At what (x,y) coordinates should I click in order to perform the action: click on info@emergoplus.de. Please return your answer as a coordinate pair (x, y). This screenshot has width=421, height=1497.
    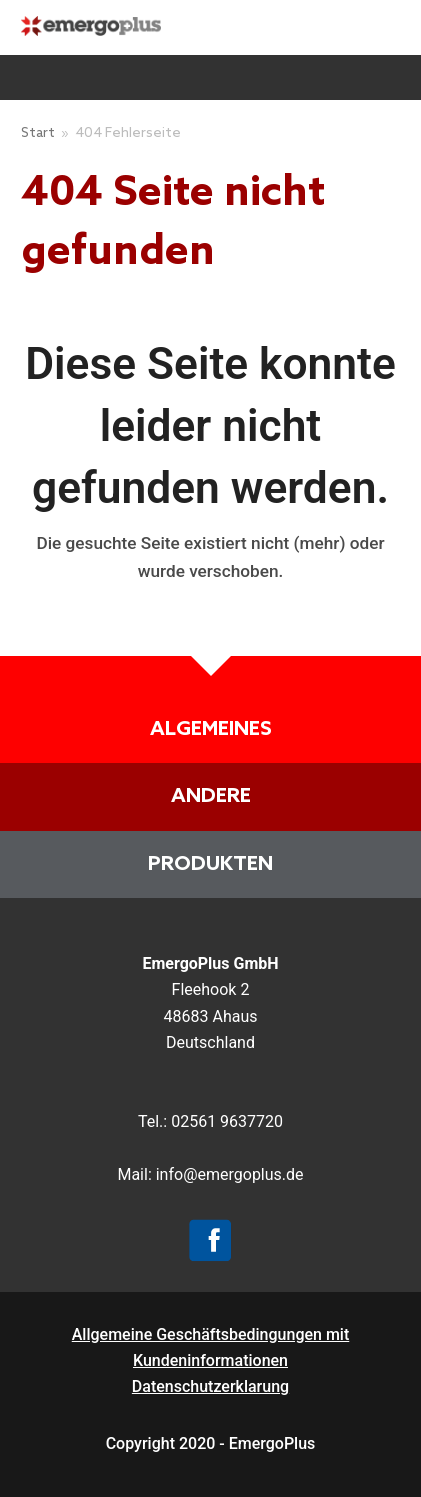
    Looking at the image, I should click on (230, 1174).